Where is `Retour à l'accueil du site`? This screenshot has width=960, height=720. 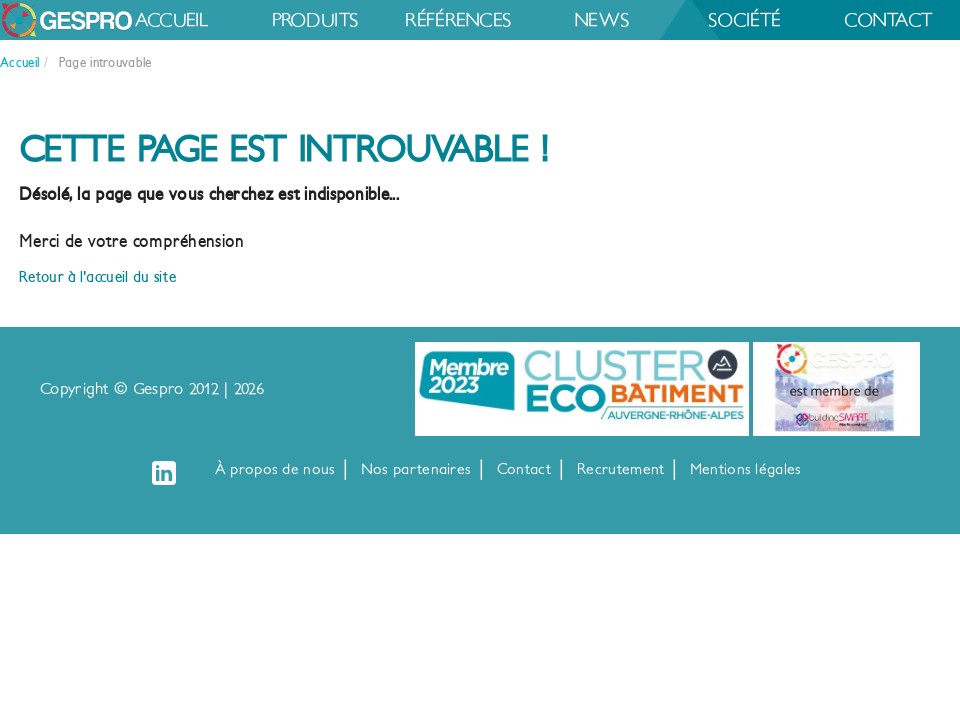
Retour à l'accueil du site is located at coordinates (97, 276).